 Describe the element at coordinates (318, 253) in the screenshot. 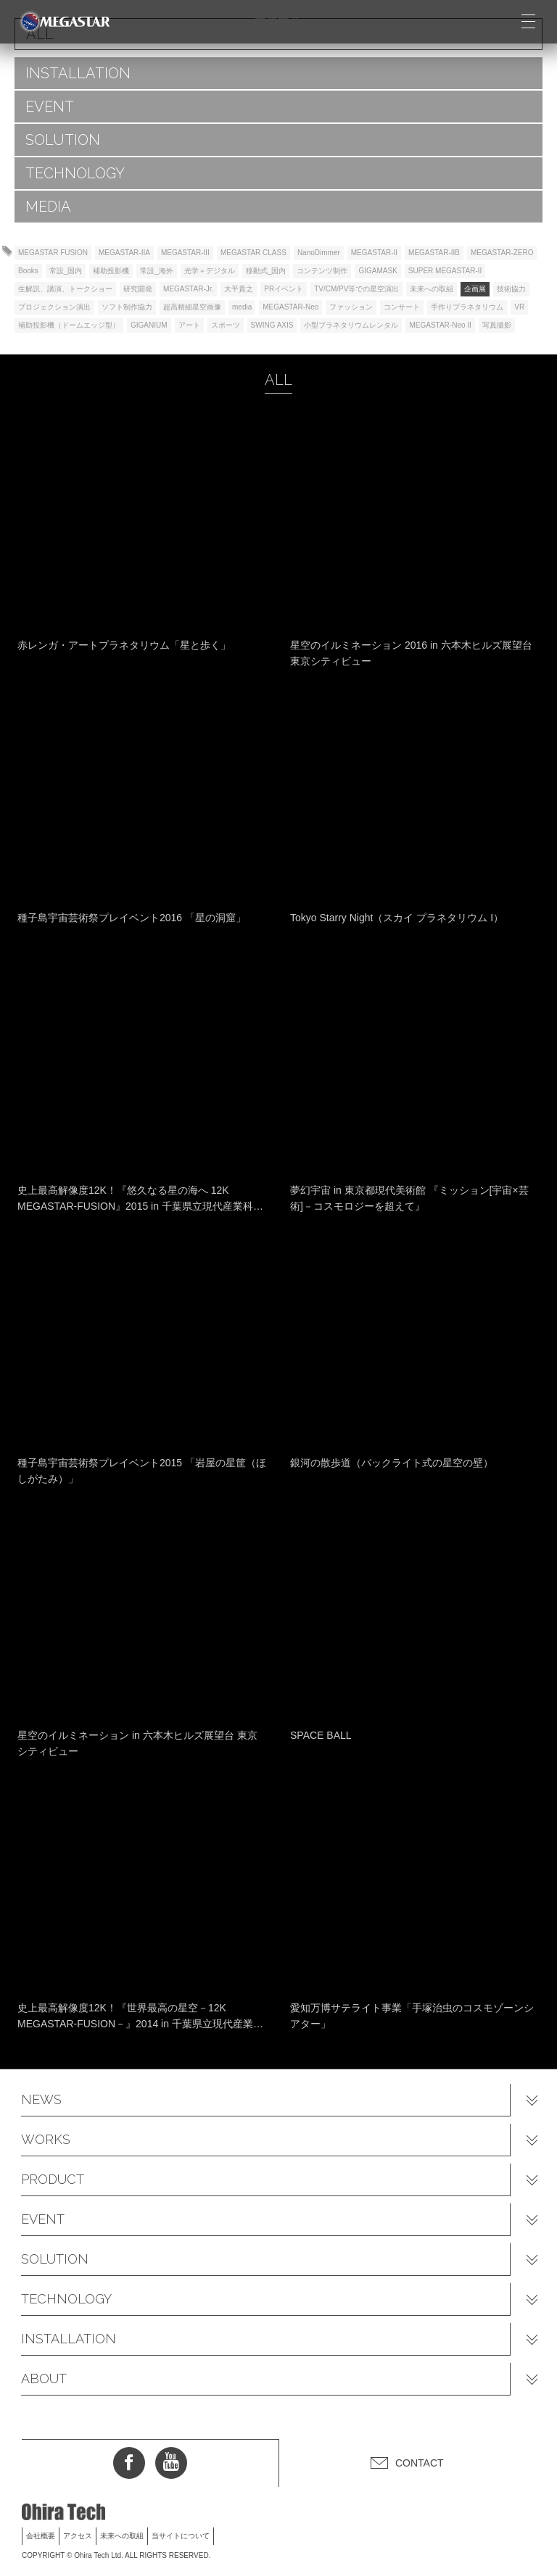

I see `NanoDimmer` at that location.